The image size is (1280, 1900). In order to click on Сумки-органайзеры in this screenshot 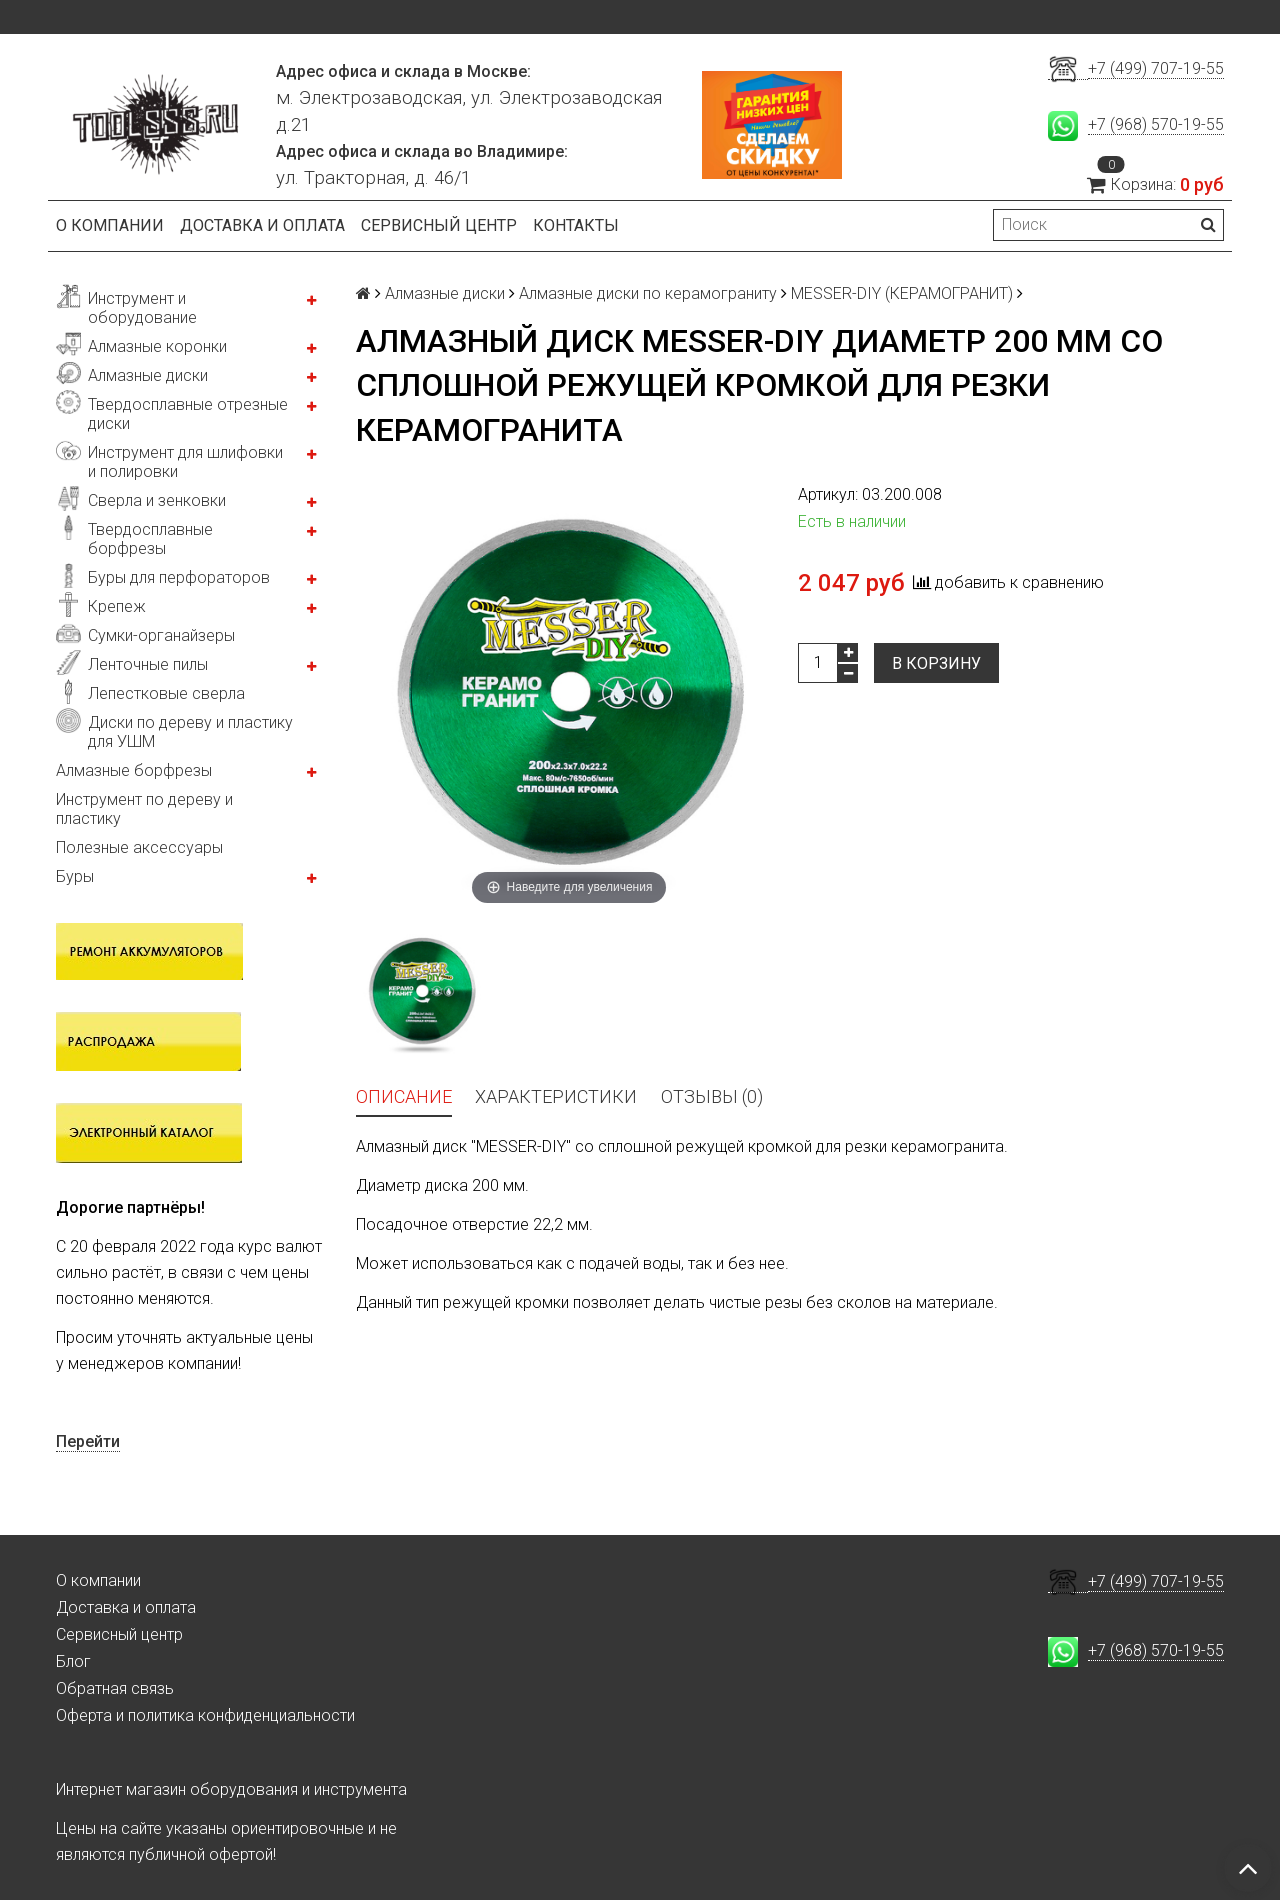, I will do `click(161, 635)`.